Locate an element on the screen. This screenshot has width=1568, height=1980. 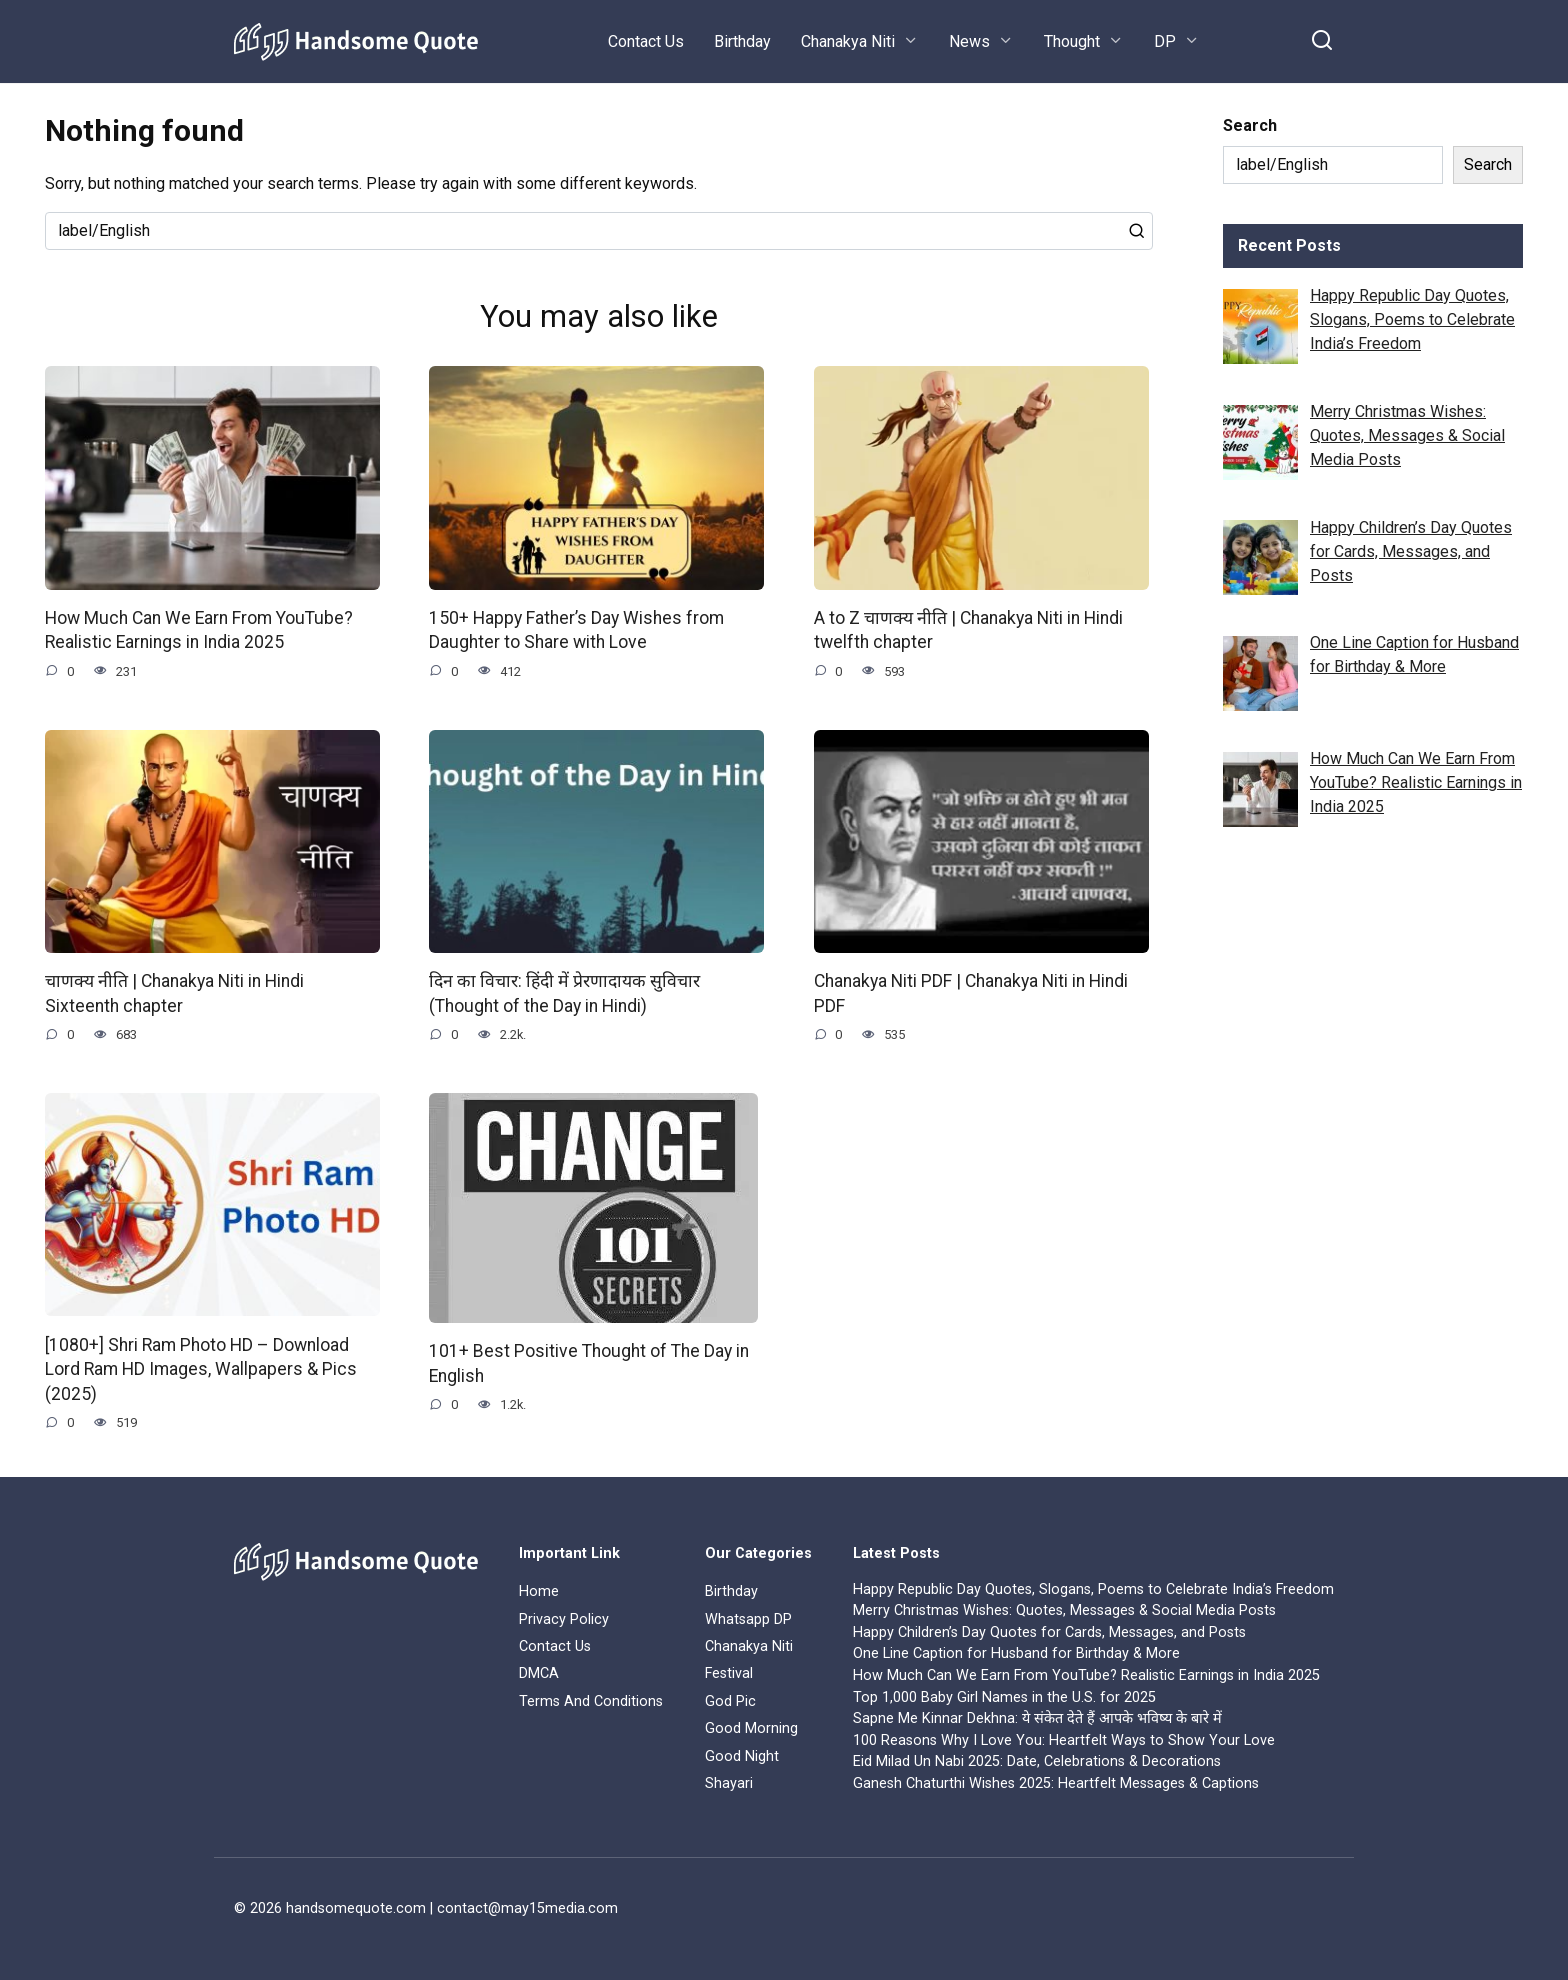
Merry Christmas Wishes: Quotes, Messages & Social Media Posts is located at coordinates (1064, 1610).